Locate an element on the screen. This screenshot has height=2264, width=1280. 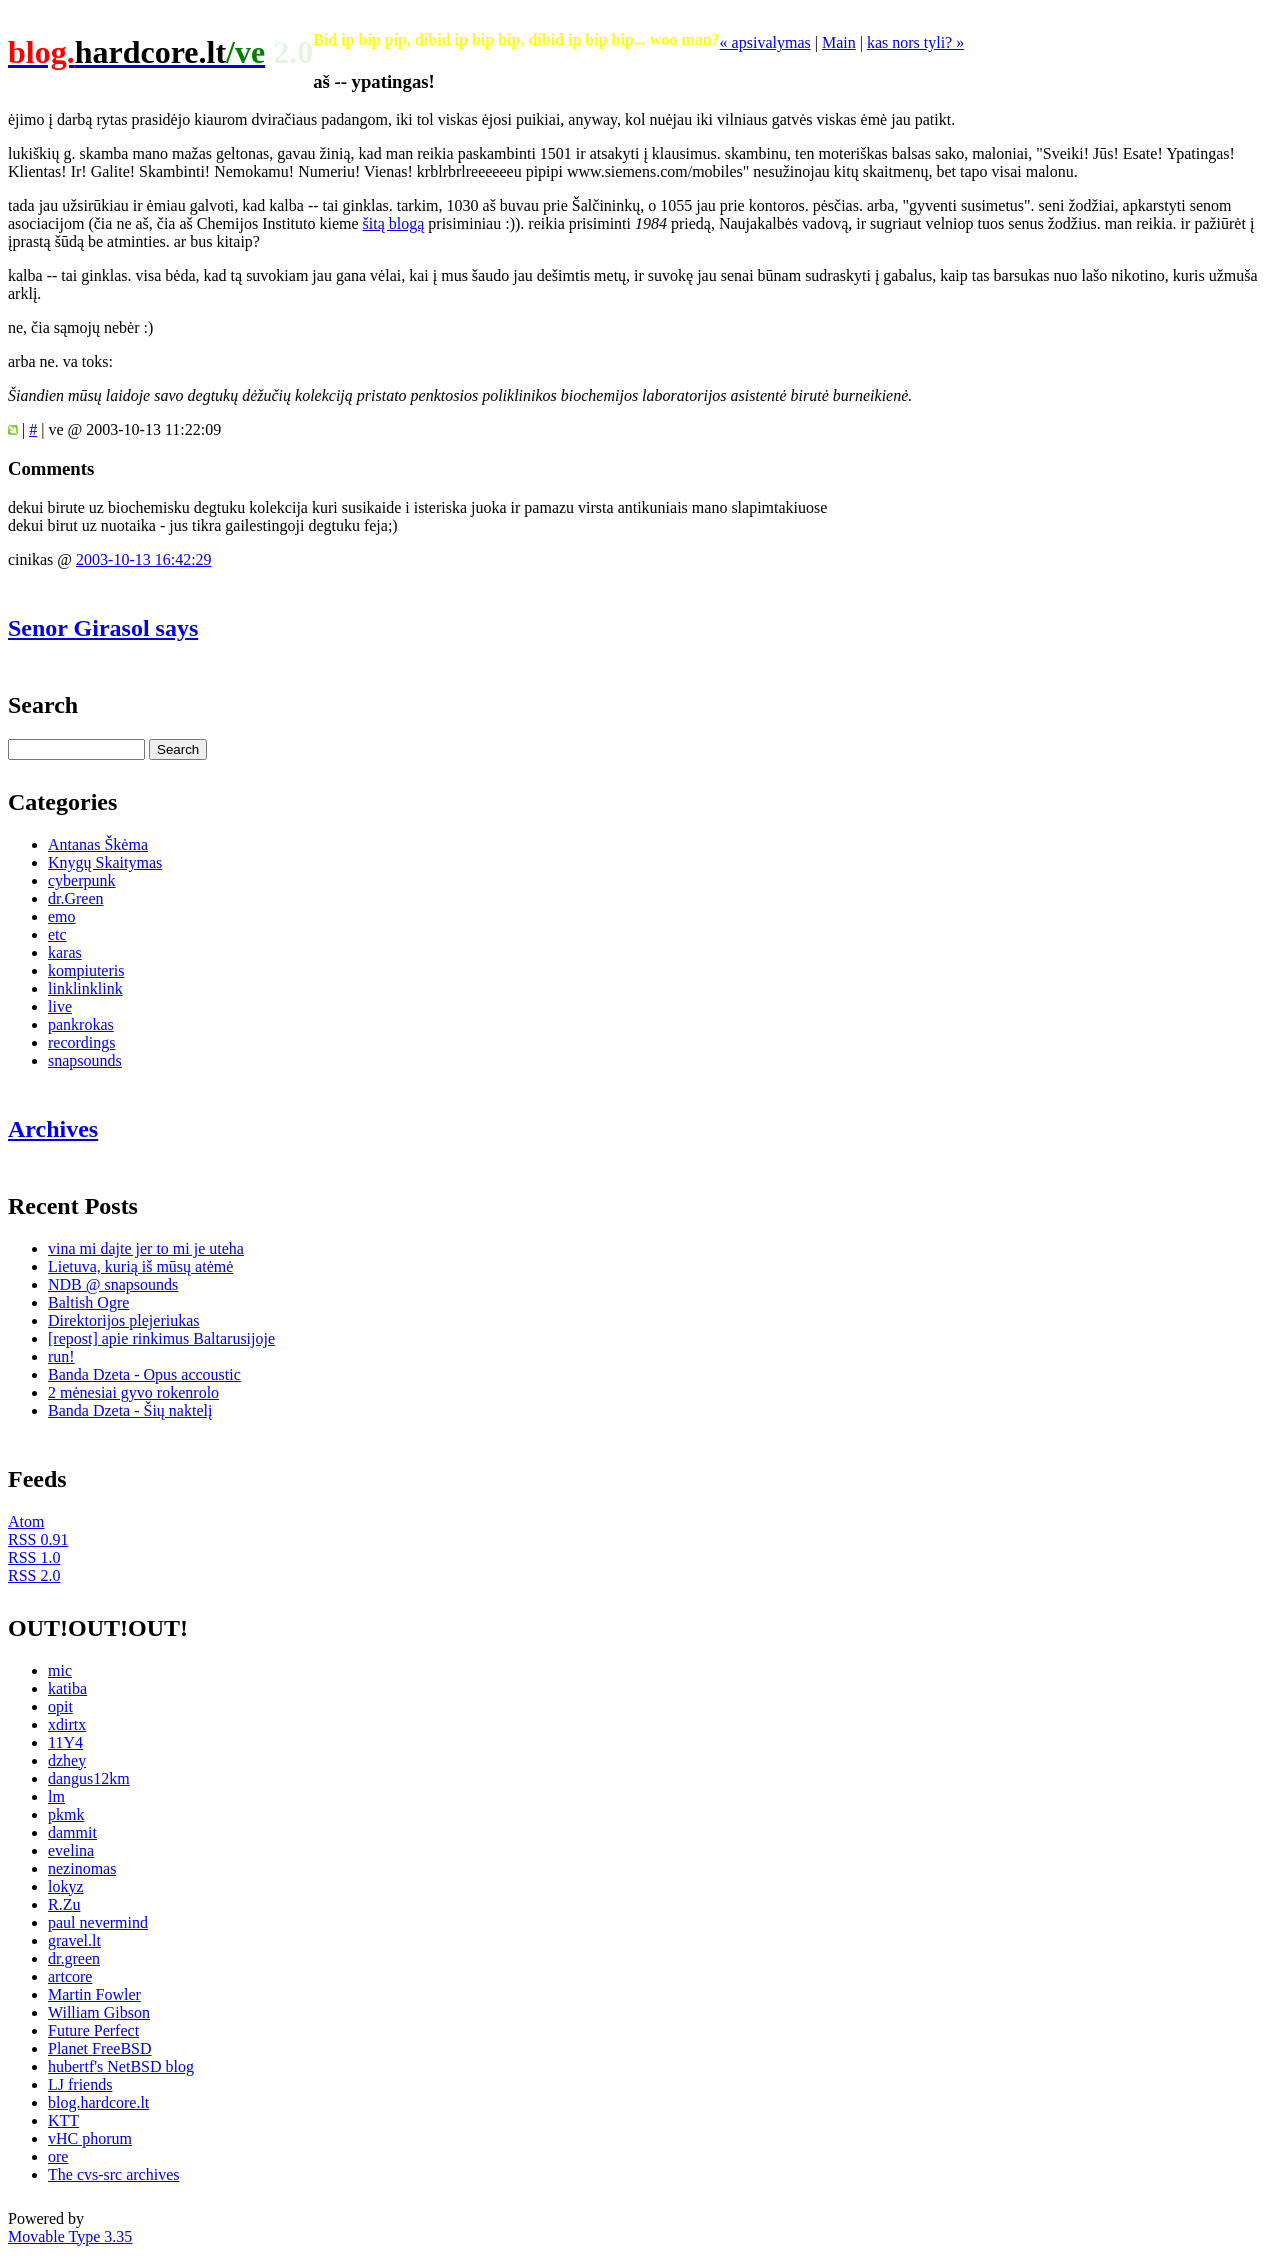
Baltish Ogre is located at coordinates (88, 1302).